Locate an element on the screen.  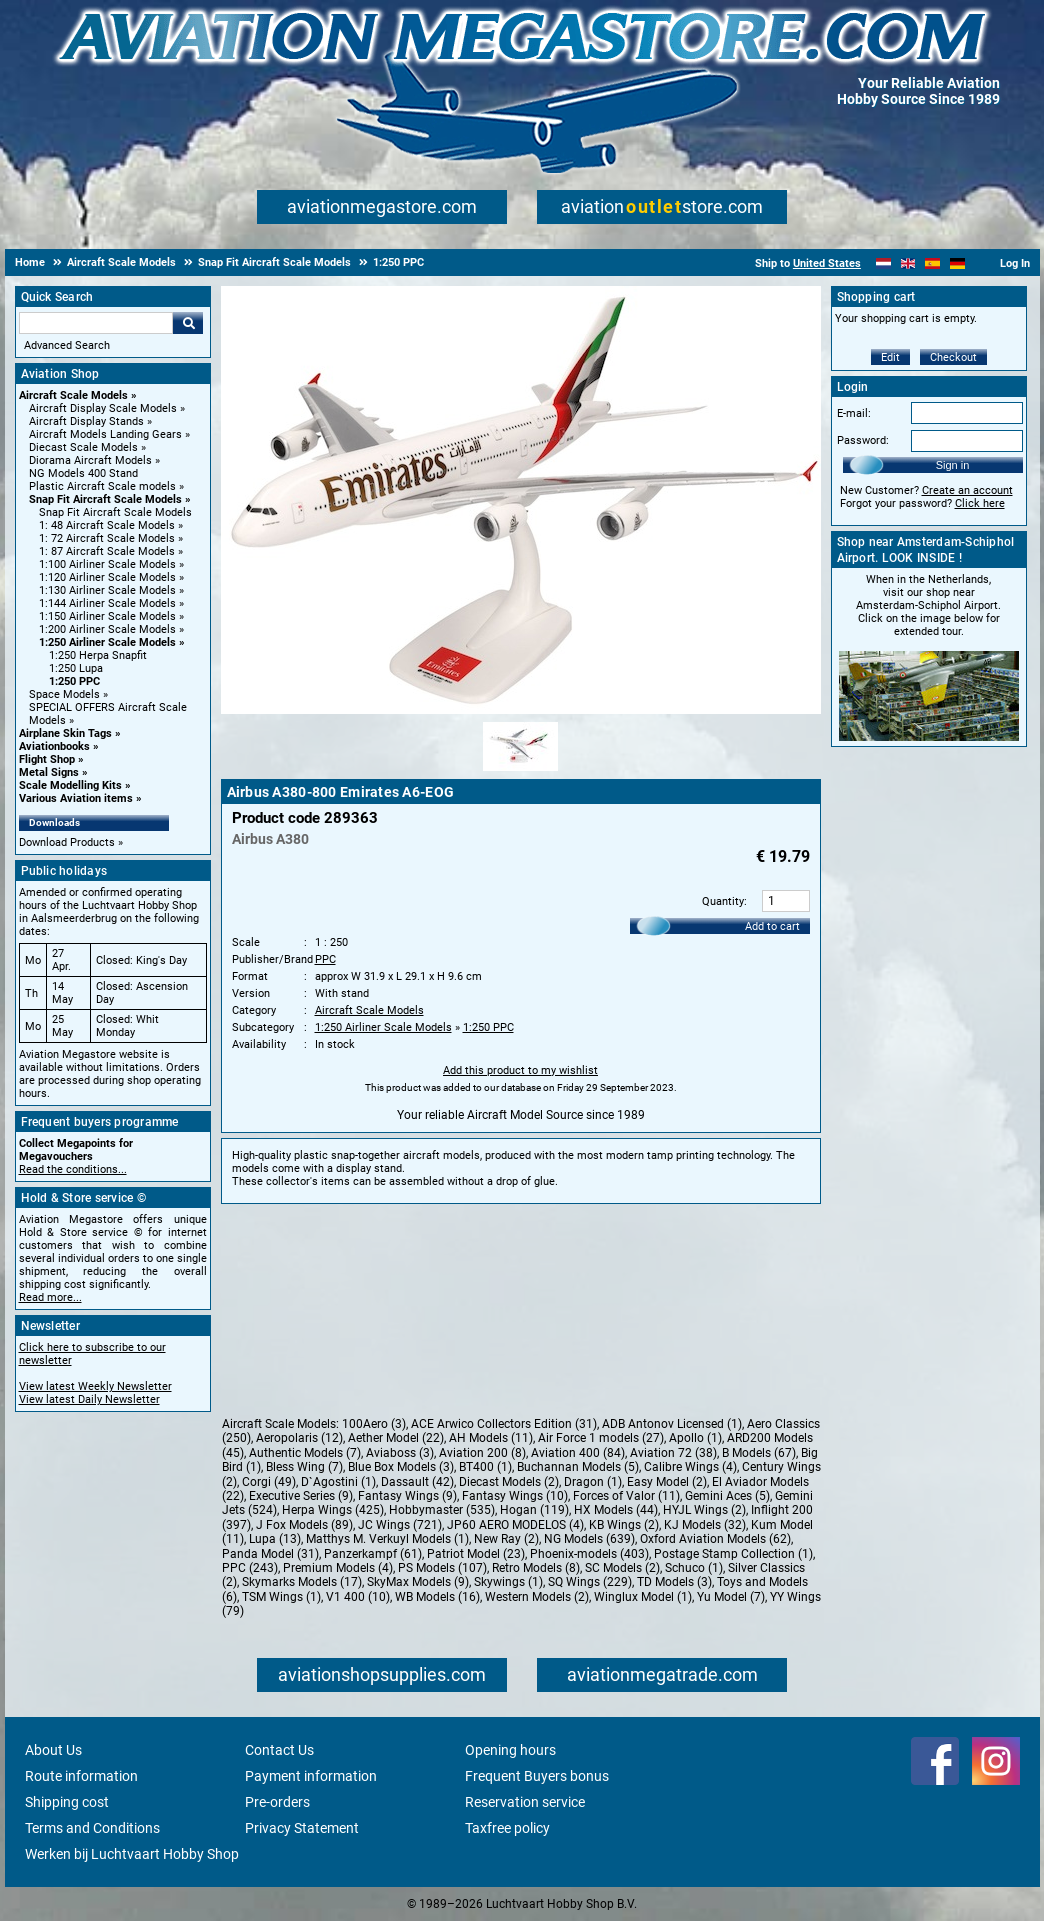
Hobbymaster (535) is located at coordinates (442, 1510).